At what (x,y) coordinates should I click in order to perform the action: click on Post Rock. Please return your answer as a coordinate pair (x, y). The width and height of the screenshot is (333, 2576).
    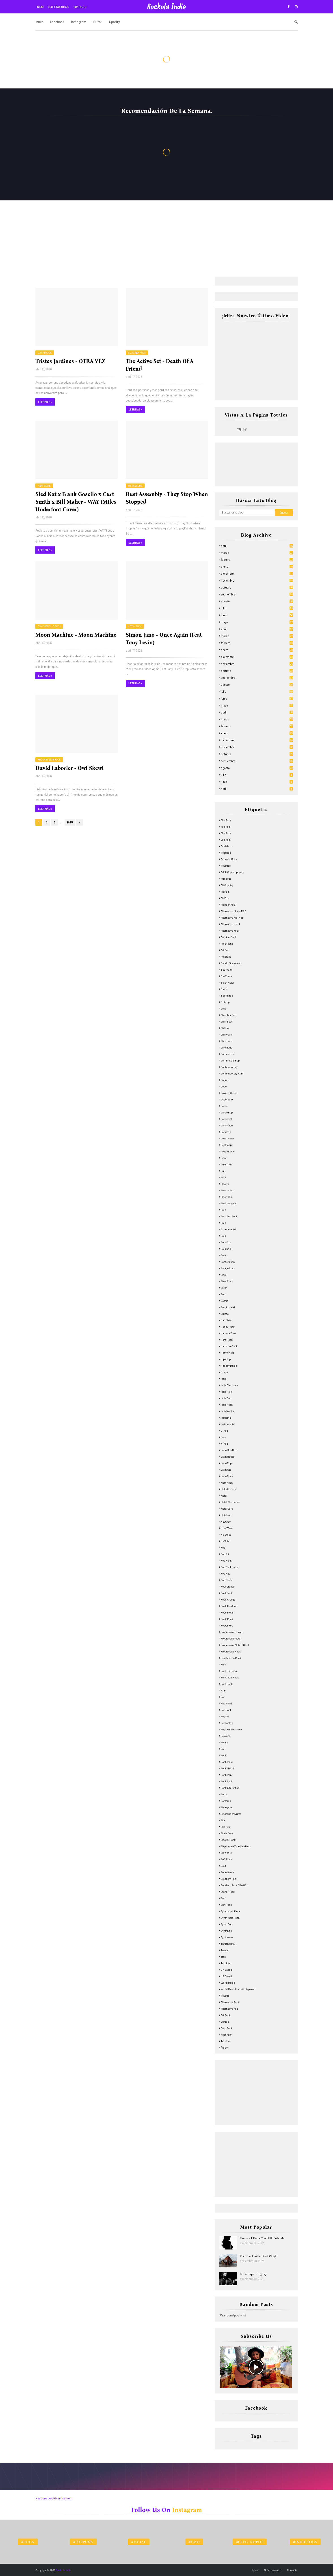
    Looking at the image, I should click on (226, 1592).